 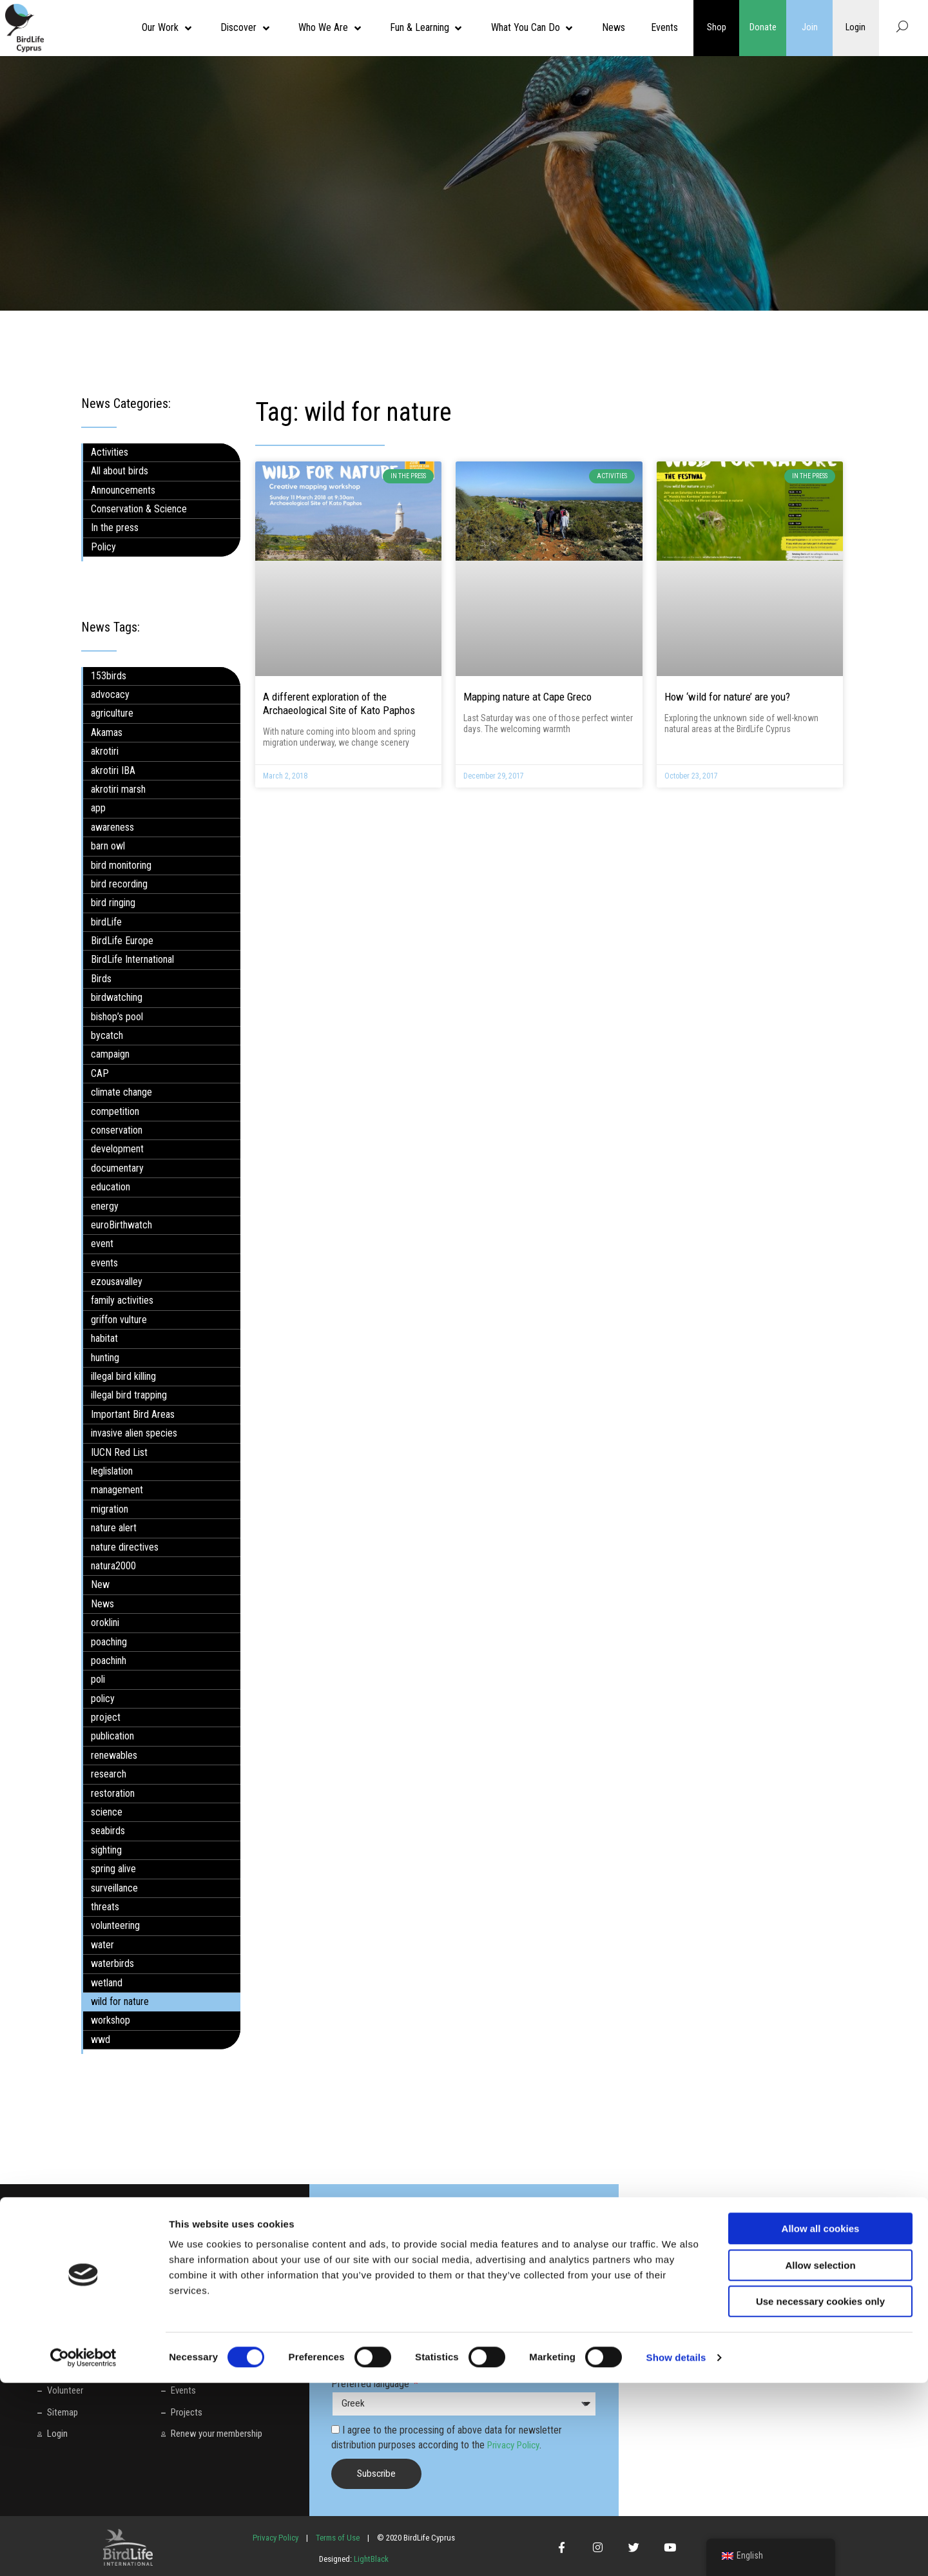 I want to click on poli, so click(x=98, y=1679).